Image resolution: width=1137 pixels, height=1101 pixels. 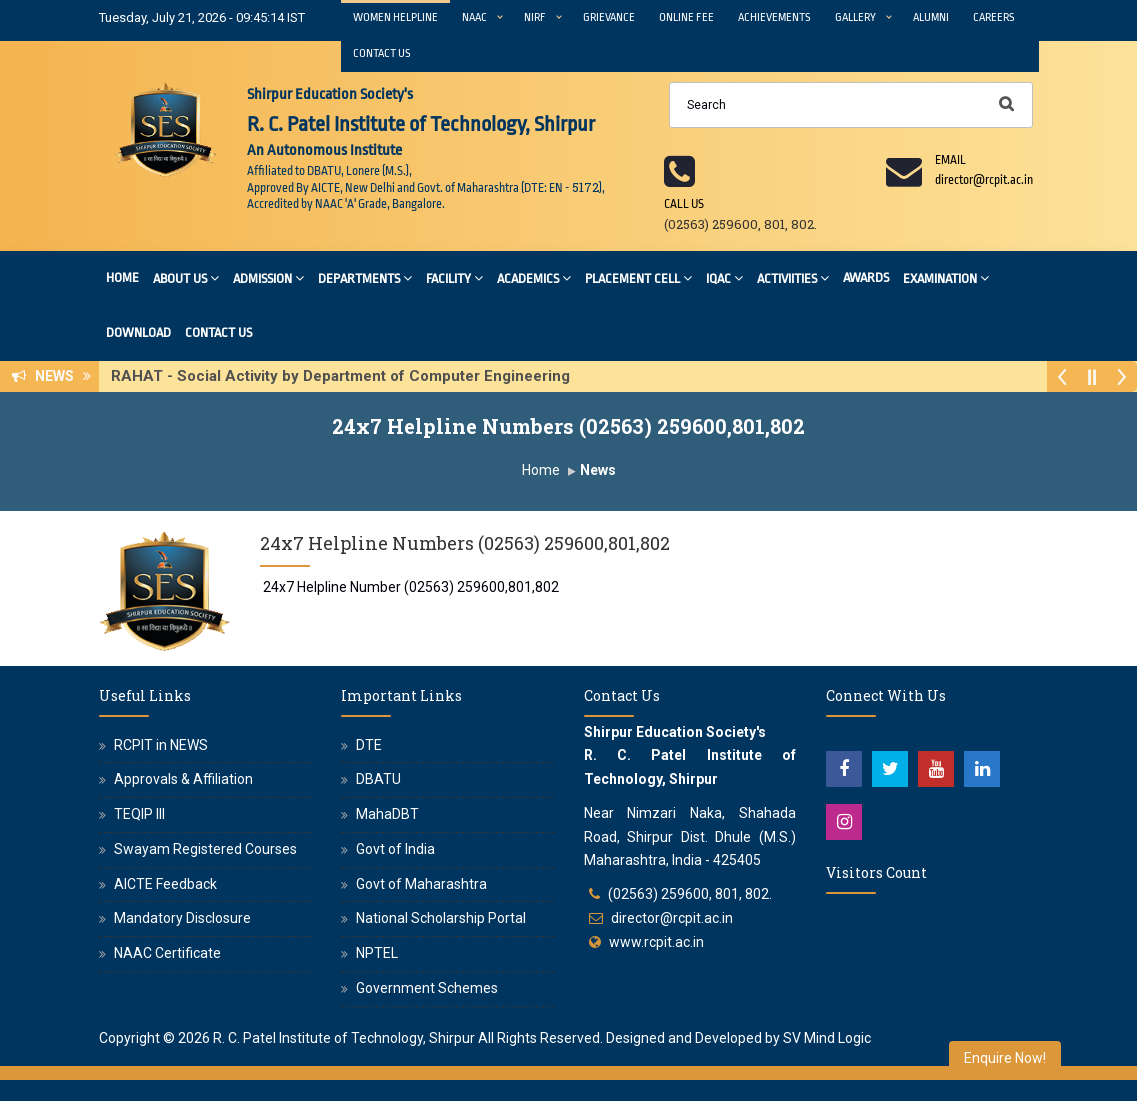 What do you see at coordinates (684, 204) in the screenshot?
I see `Call us` at bounding box center [684, 204].